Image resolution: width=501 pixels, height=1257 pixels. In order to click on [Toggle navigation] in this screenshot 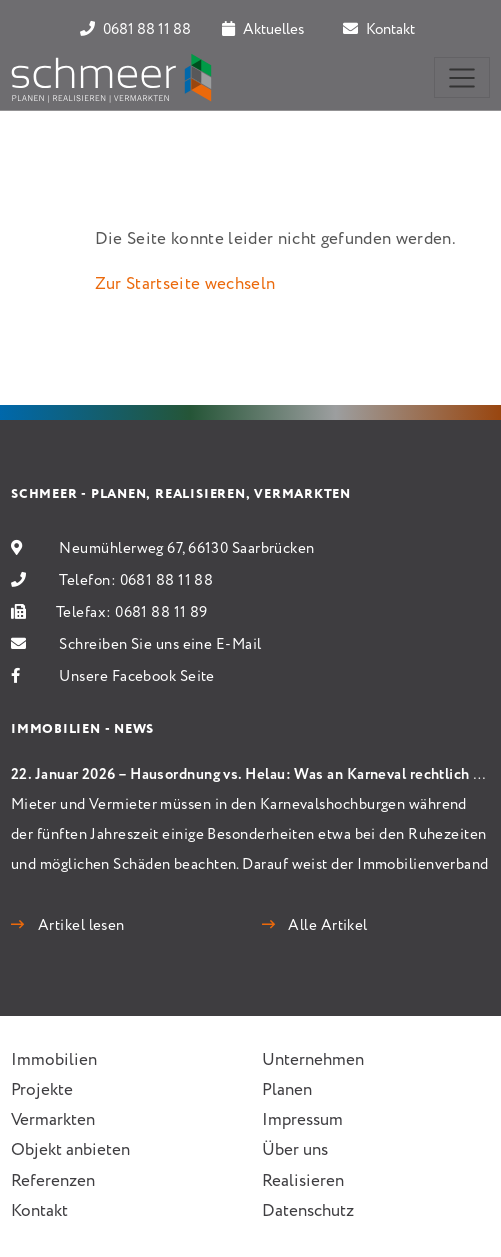, I will do `click(462, 77)`.